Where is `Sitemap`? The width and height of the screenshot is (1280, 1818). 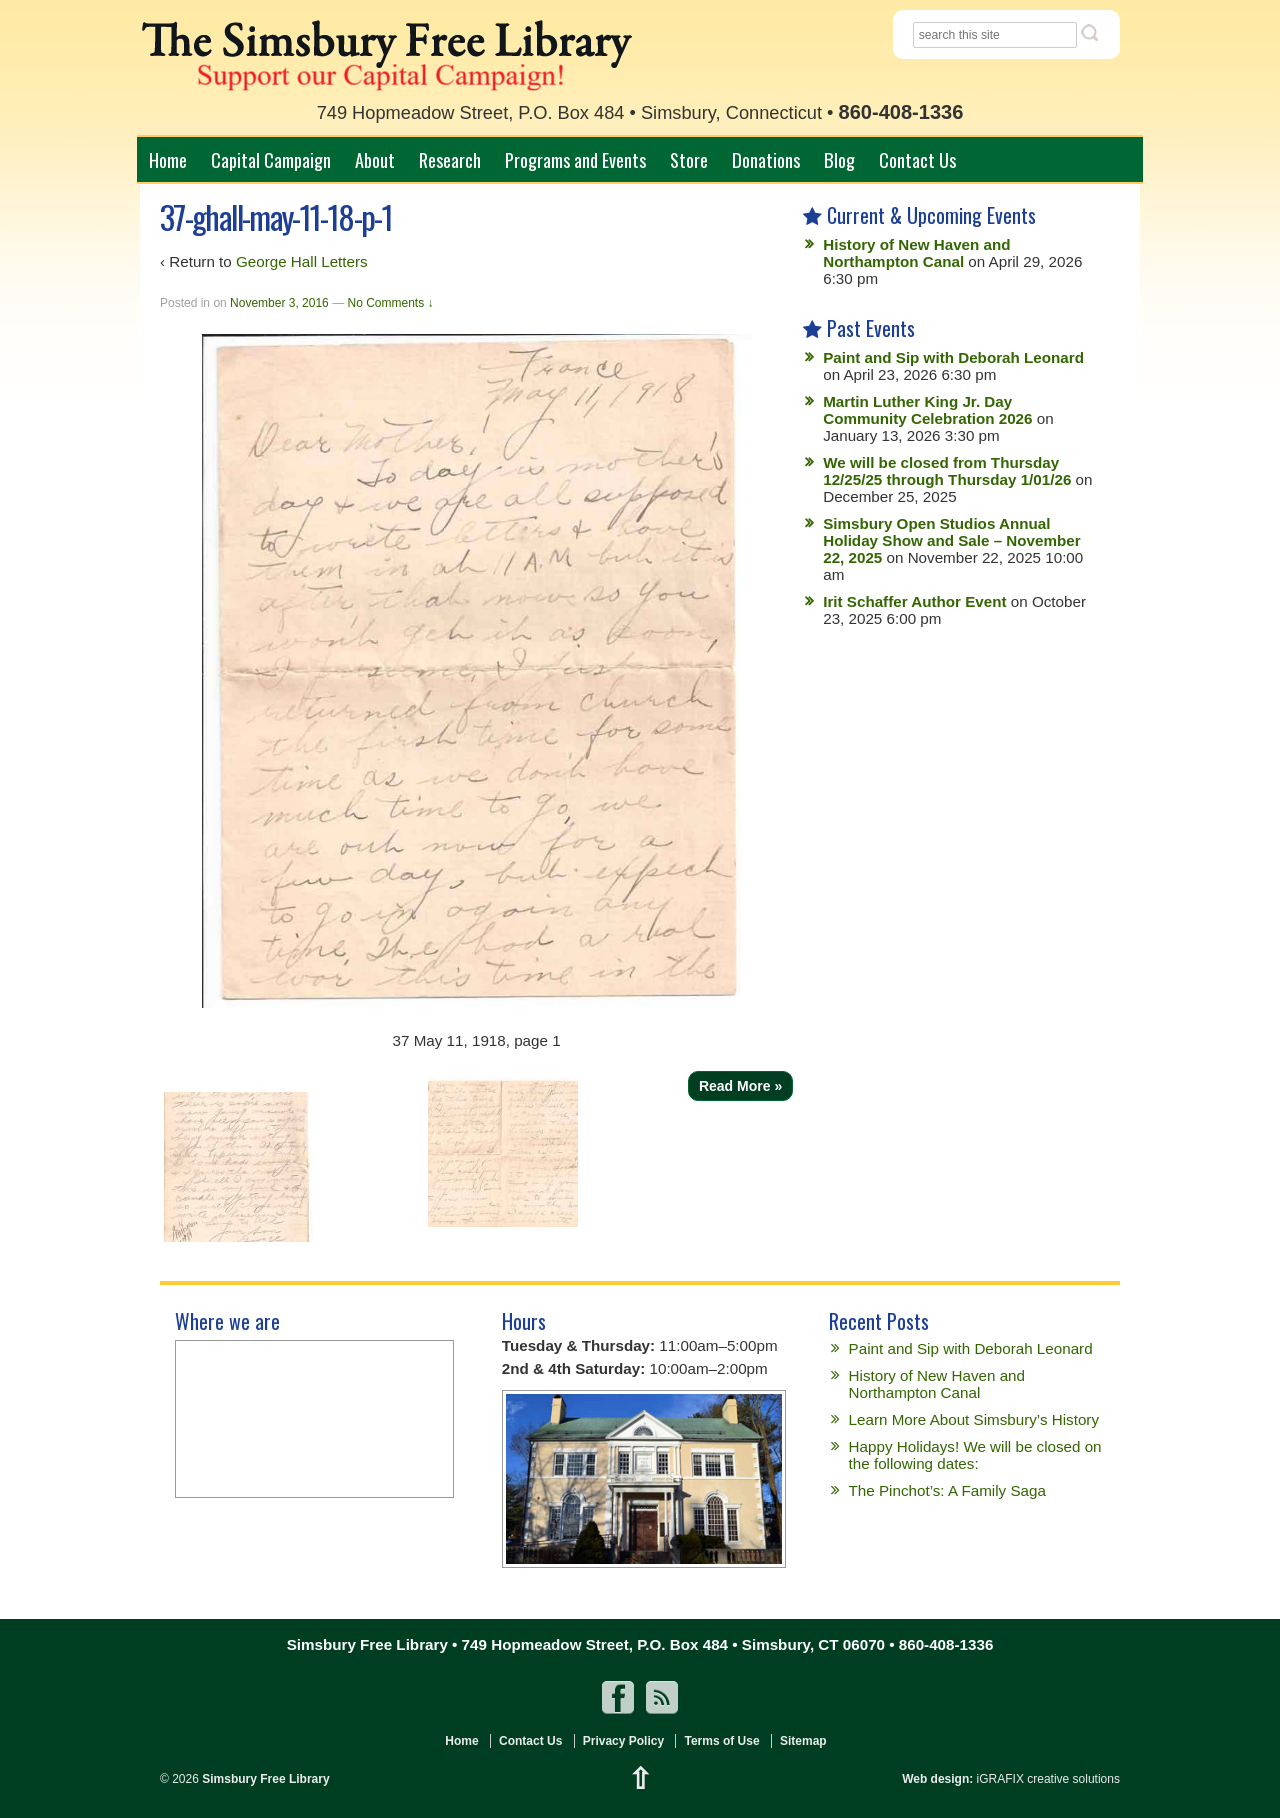 Sitemap is located at coordinates (803, 1741).